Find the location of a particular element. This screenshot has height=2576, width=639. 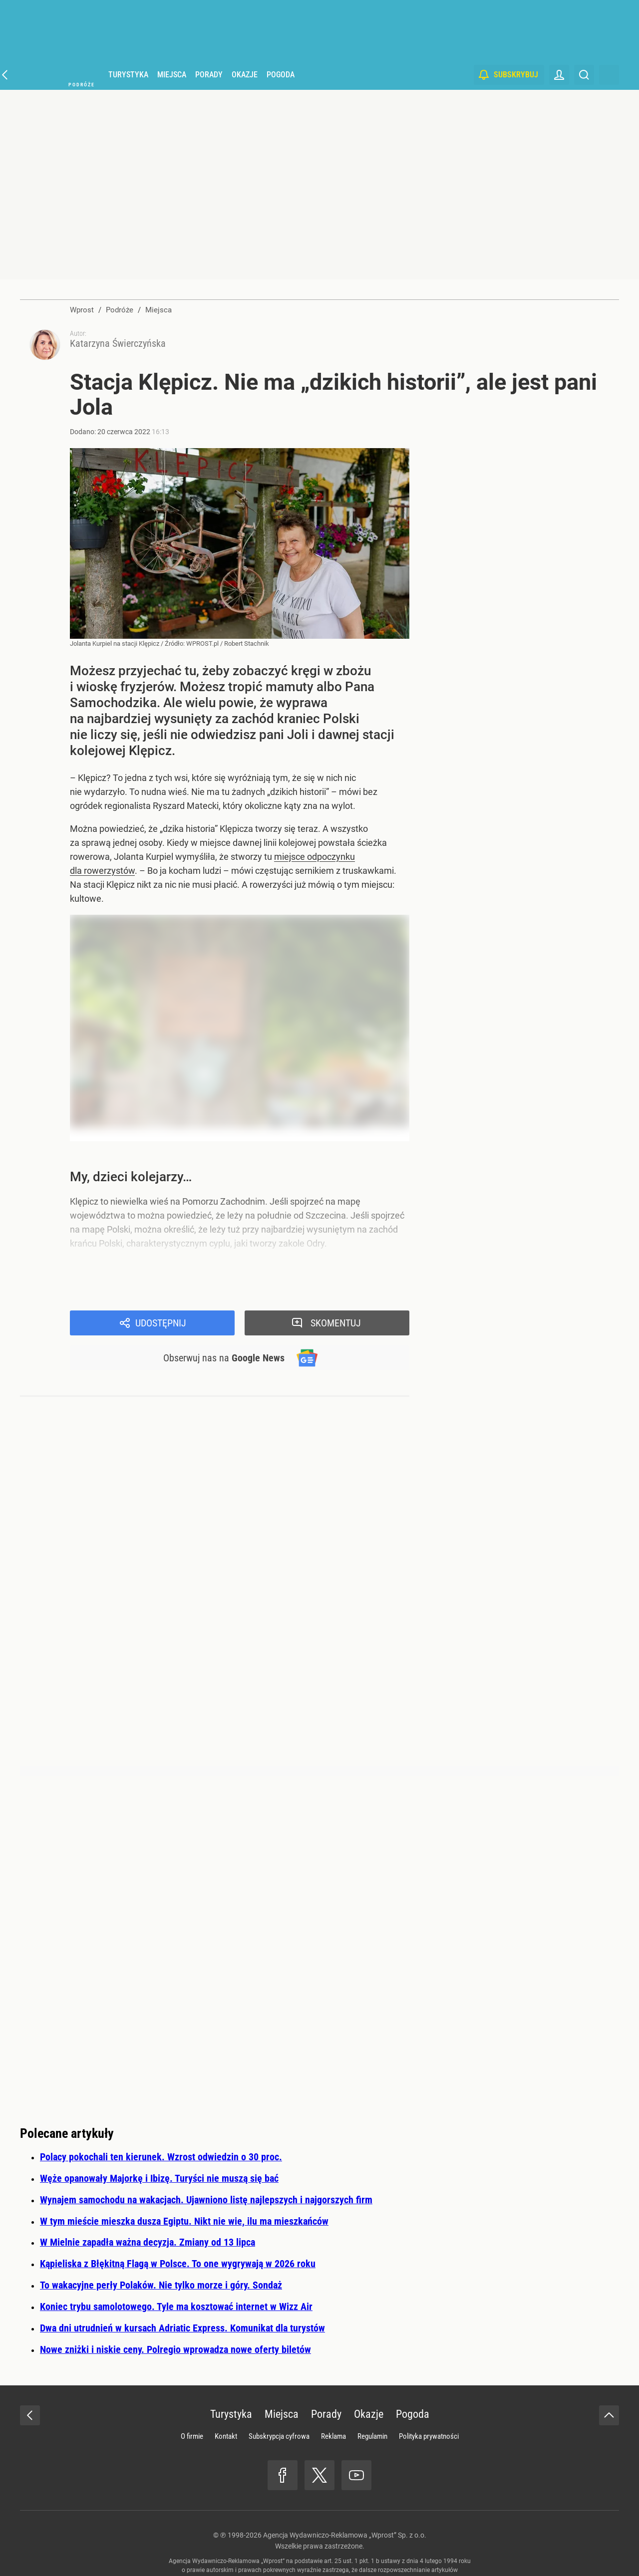

Reklama is located at coordinates (333, 2436).